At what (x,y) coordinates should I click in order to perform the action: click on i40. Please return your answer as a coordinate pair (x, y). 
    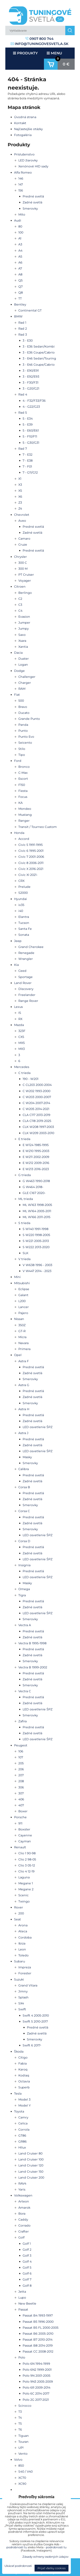
    Looking at the image, I should click on (20, 911).